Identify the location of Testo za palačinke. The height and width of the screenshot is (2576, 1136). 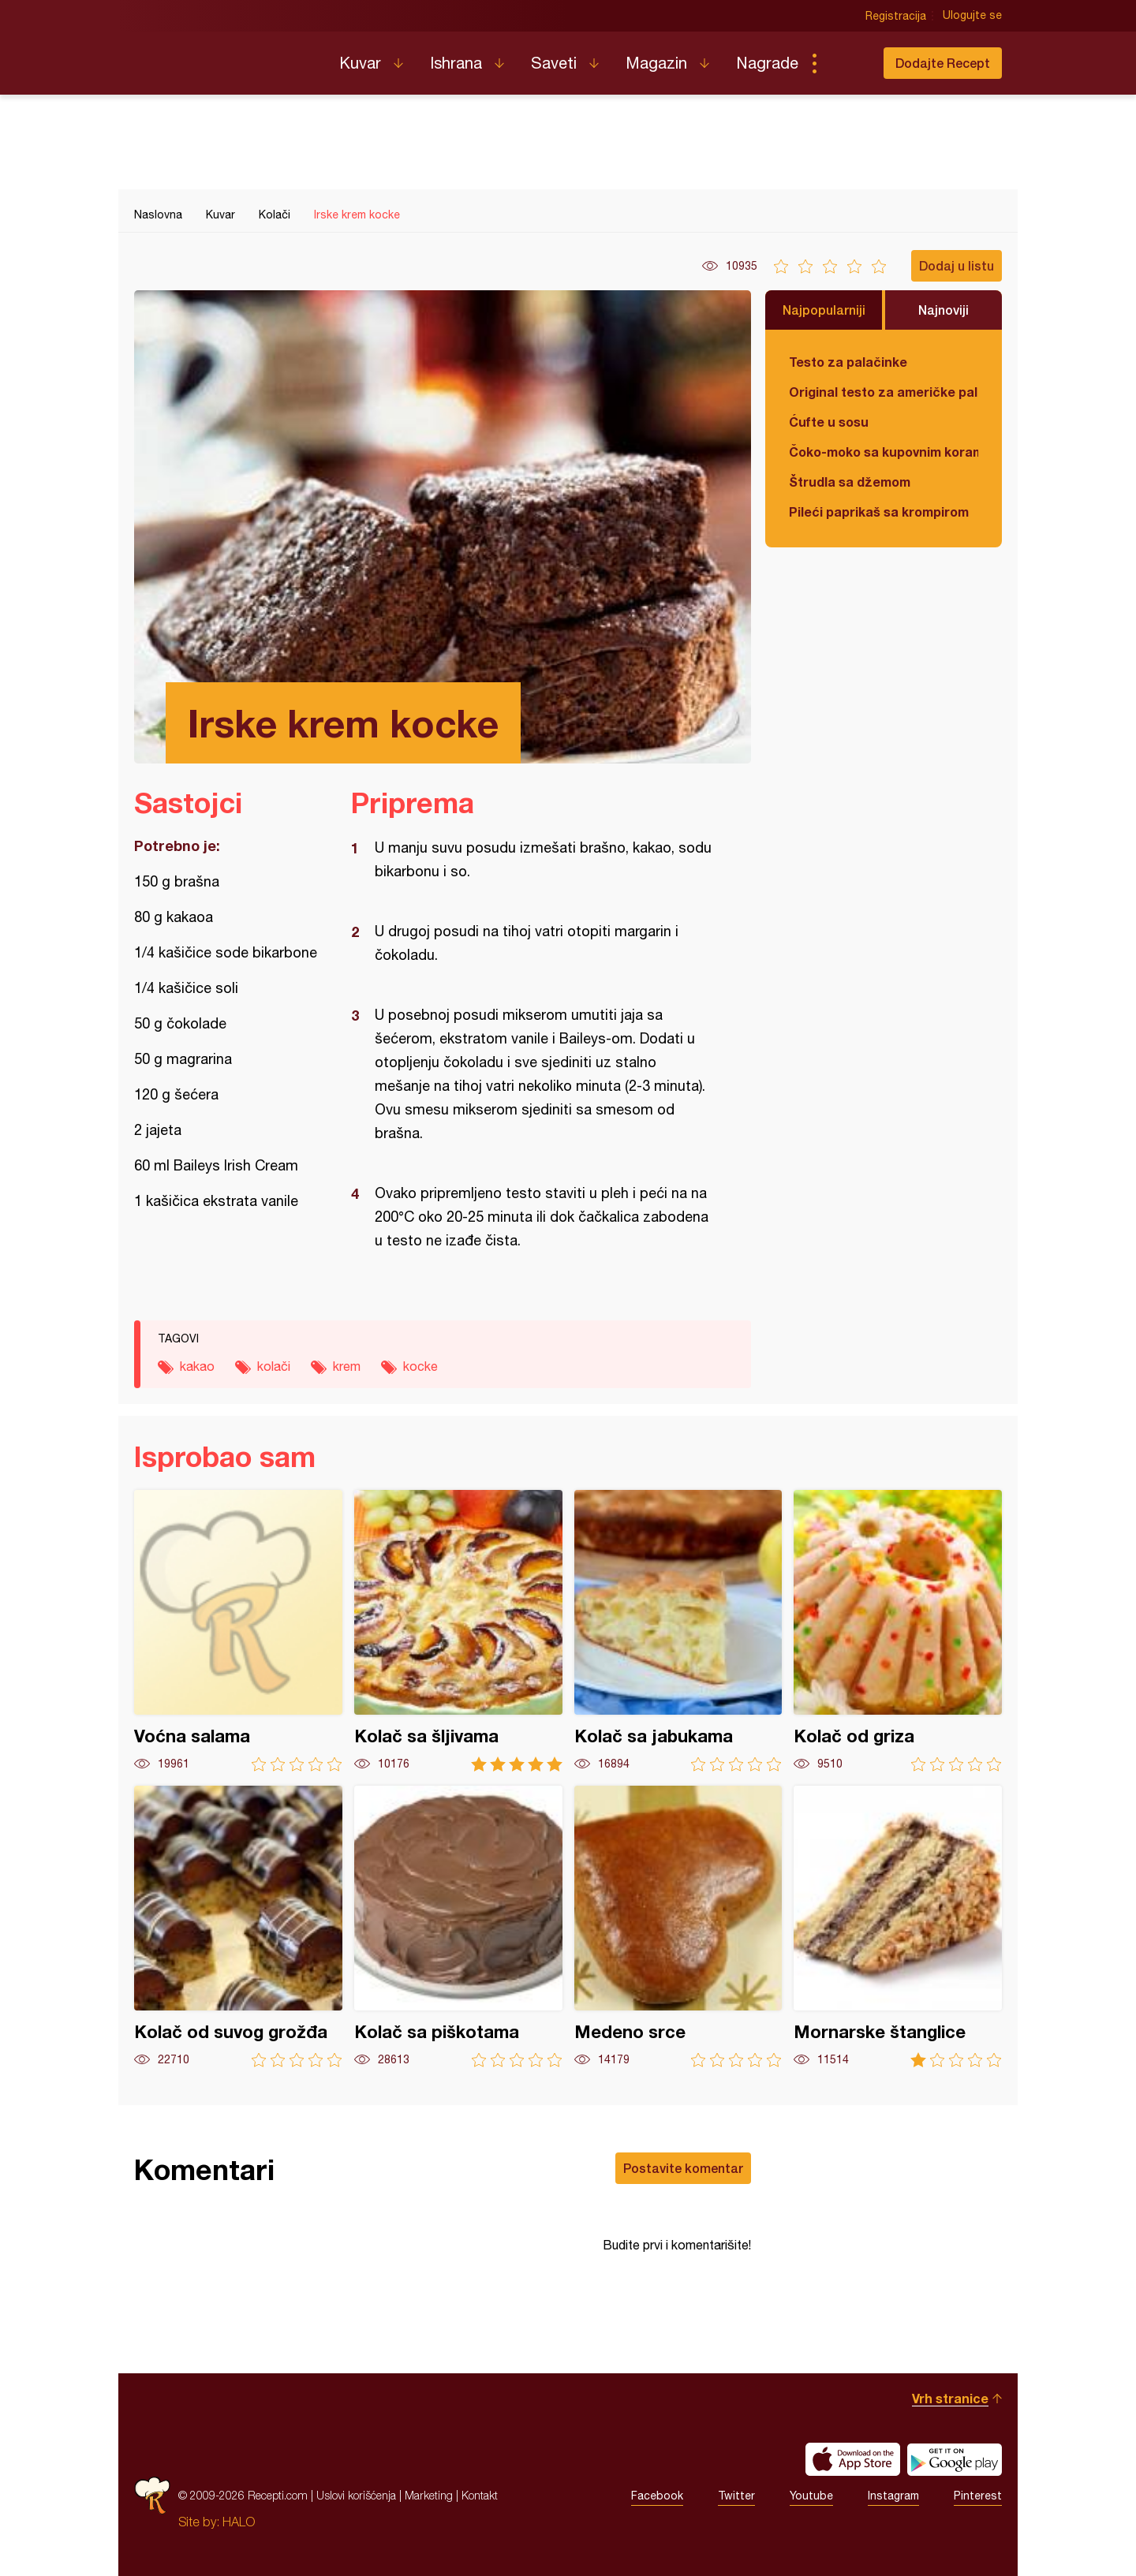
(848, 361).